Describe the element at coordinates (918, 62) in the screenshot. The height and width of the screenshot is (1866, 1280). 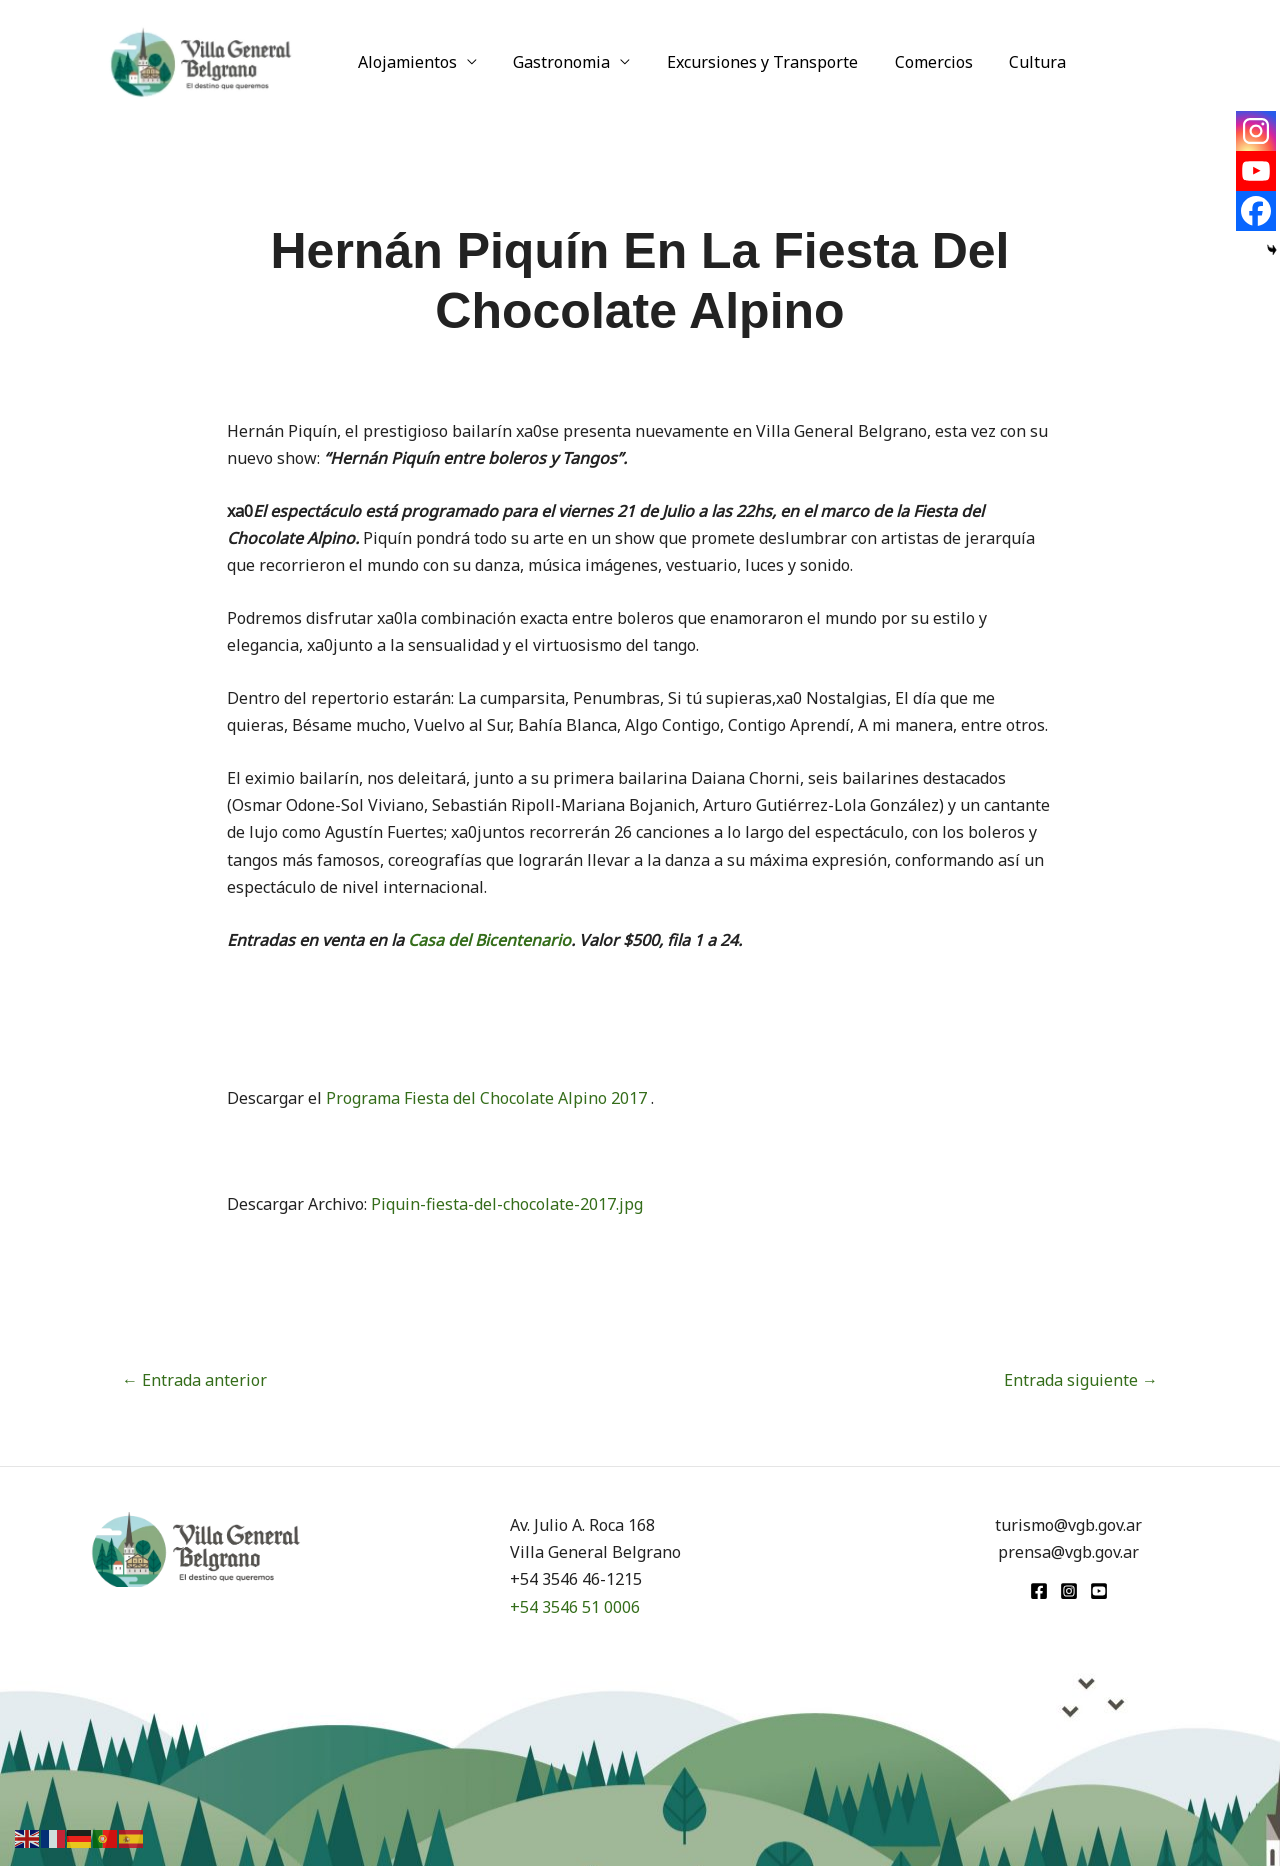
I see `Comercios` at that location.